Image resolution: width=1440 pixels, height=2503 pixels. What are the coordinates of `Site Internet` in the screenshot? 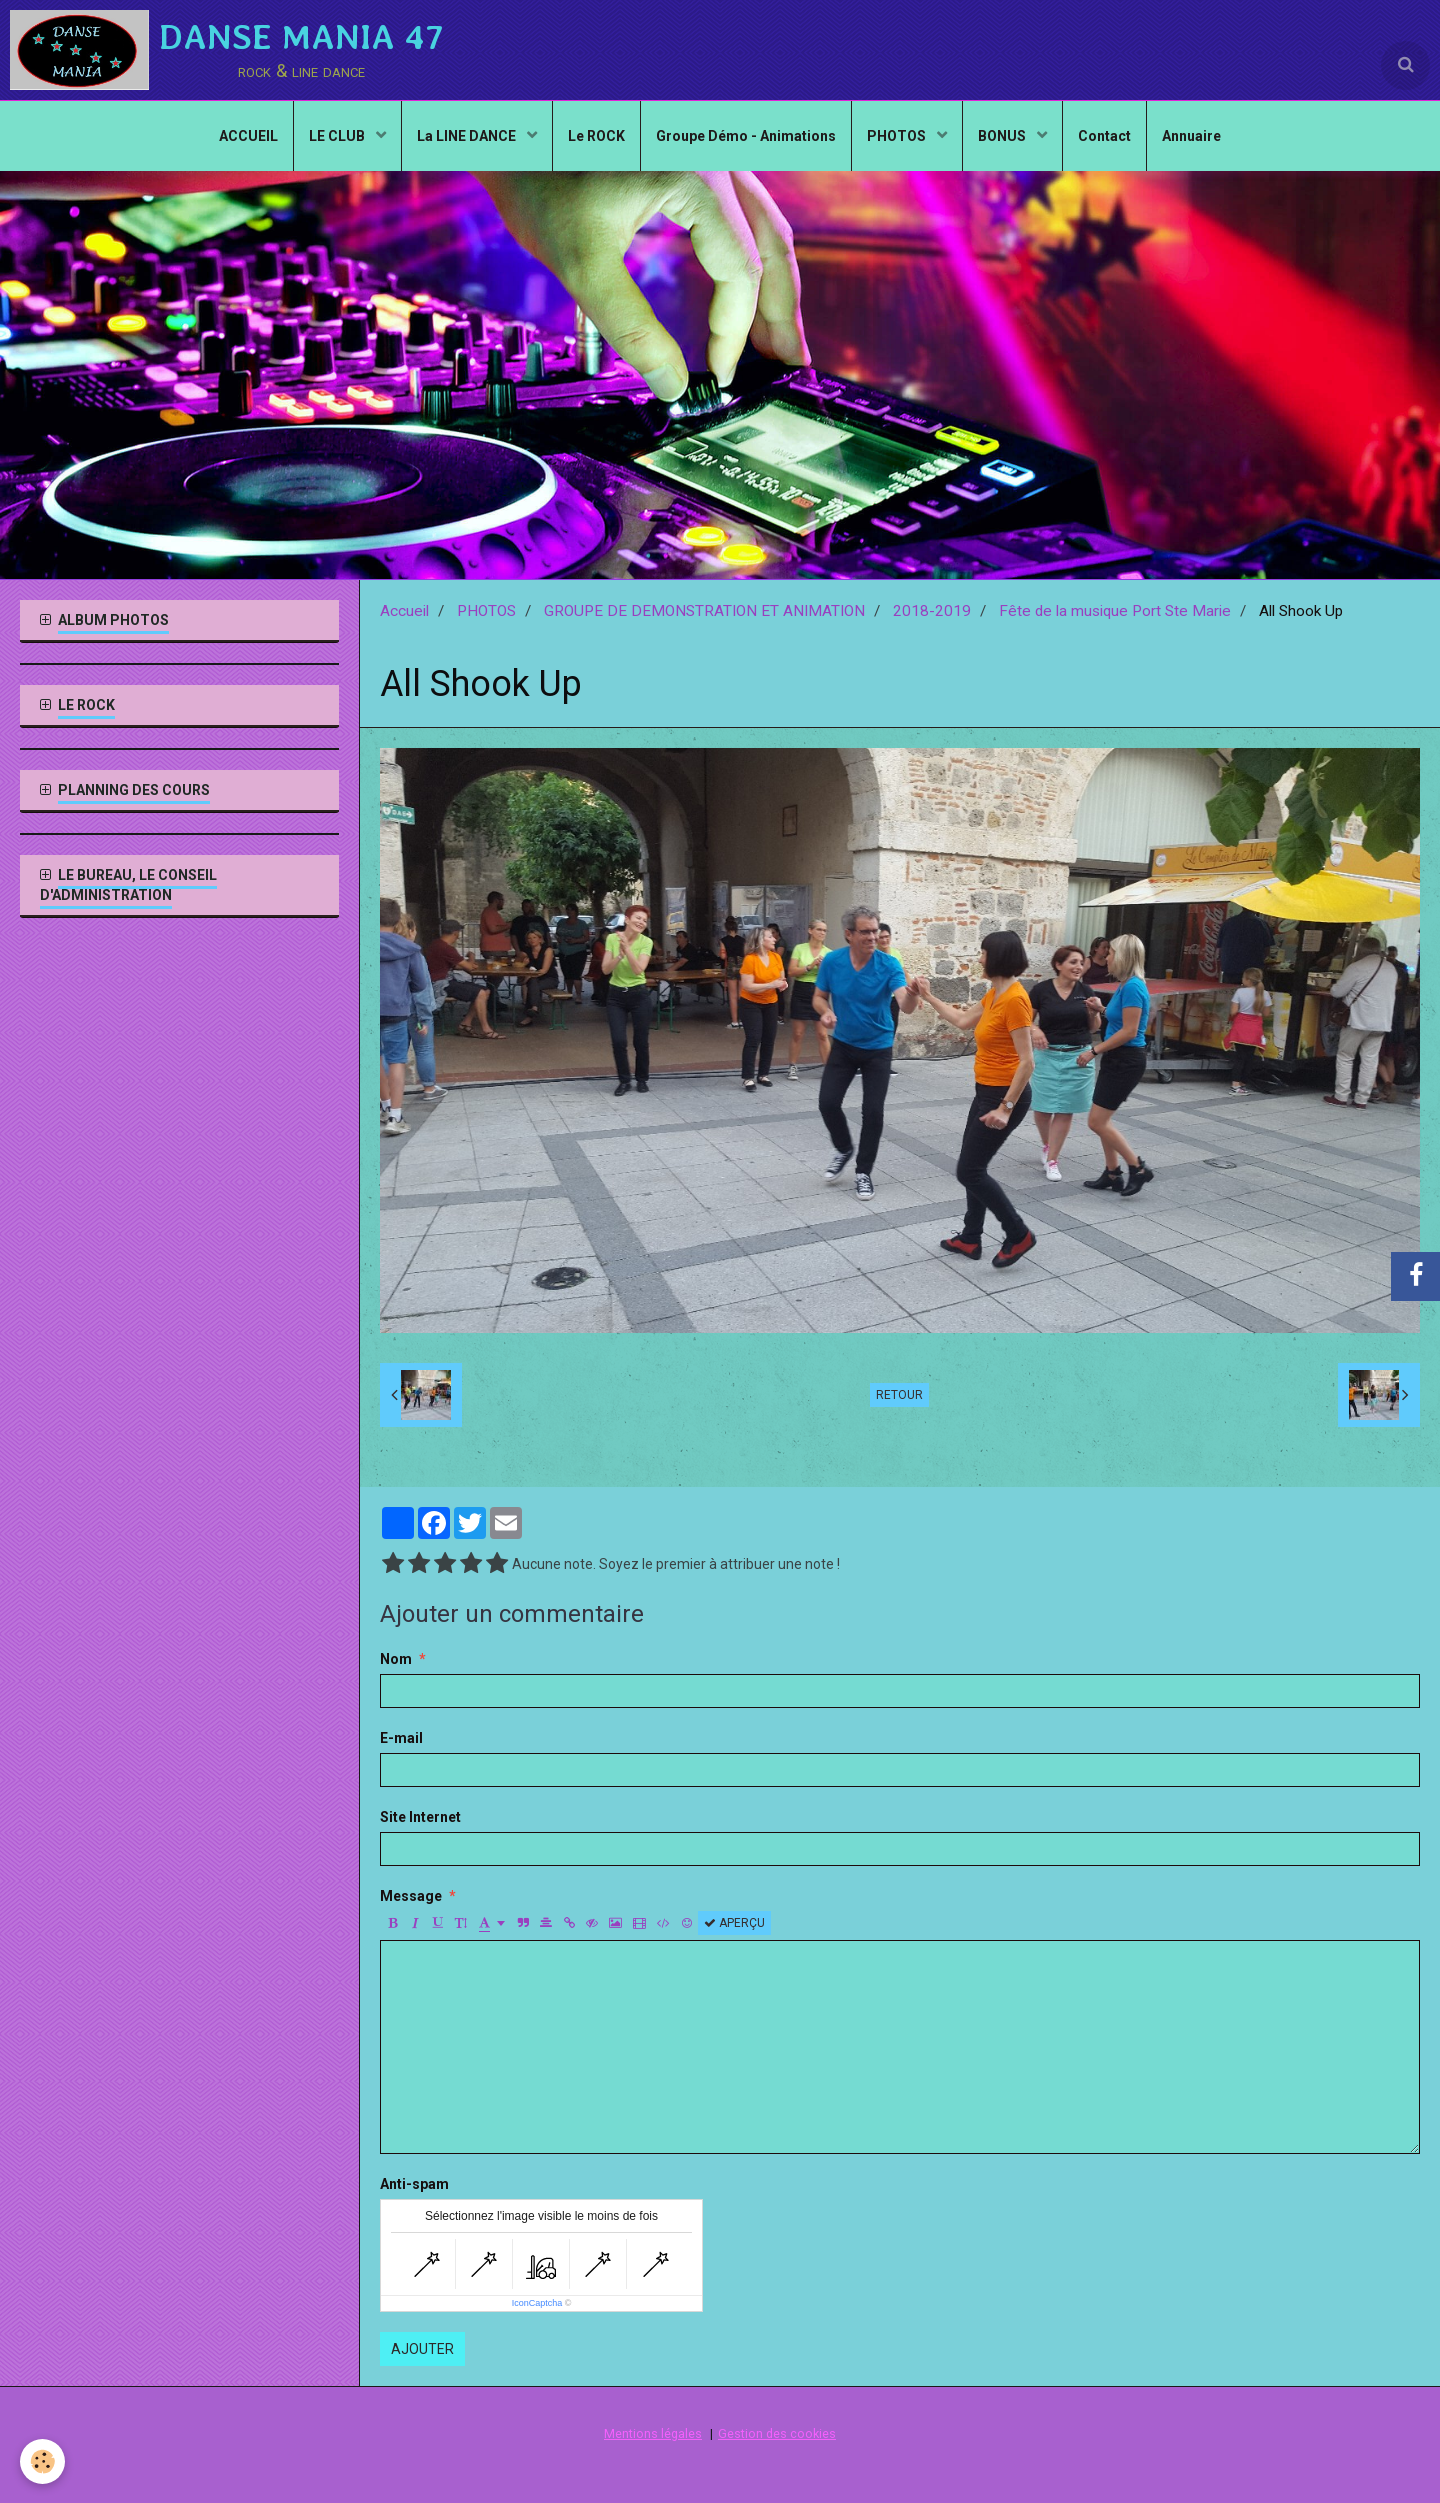 It's located at (420, 1817).